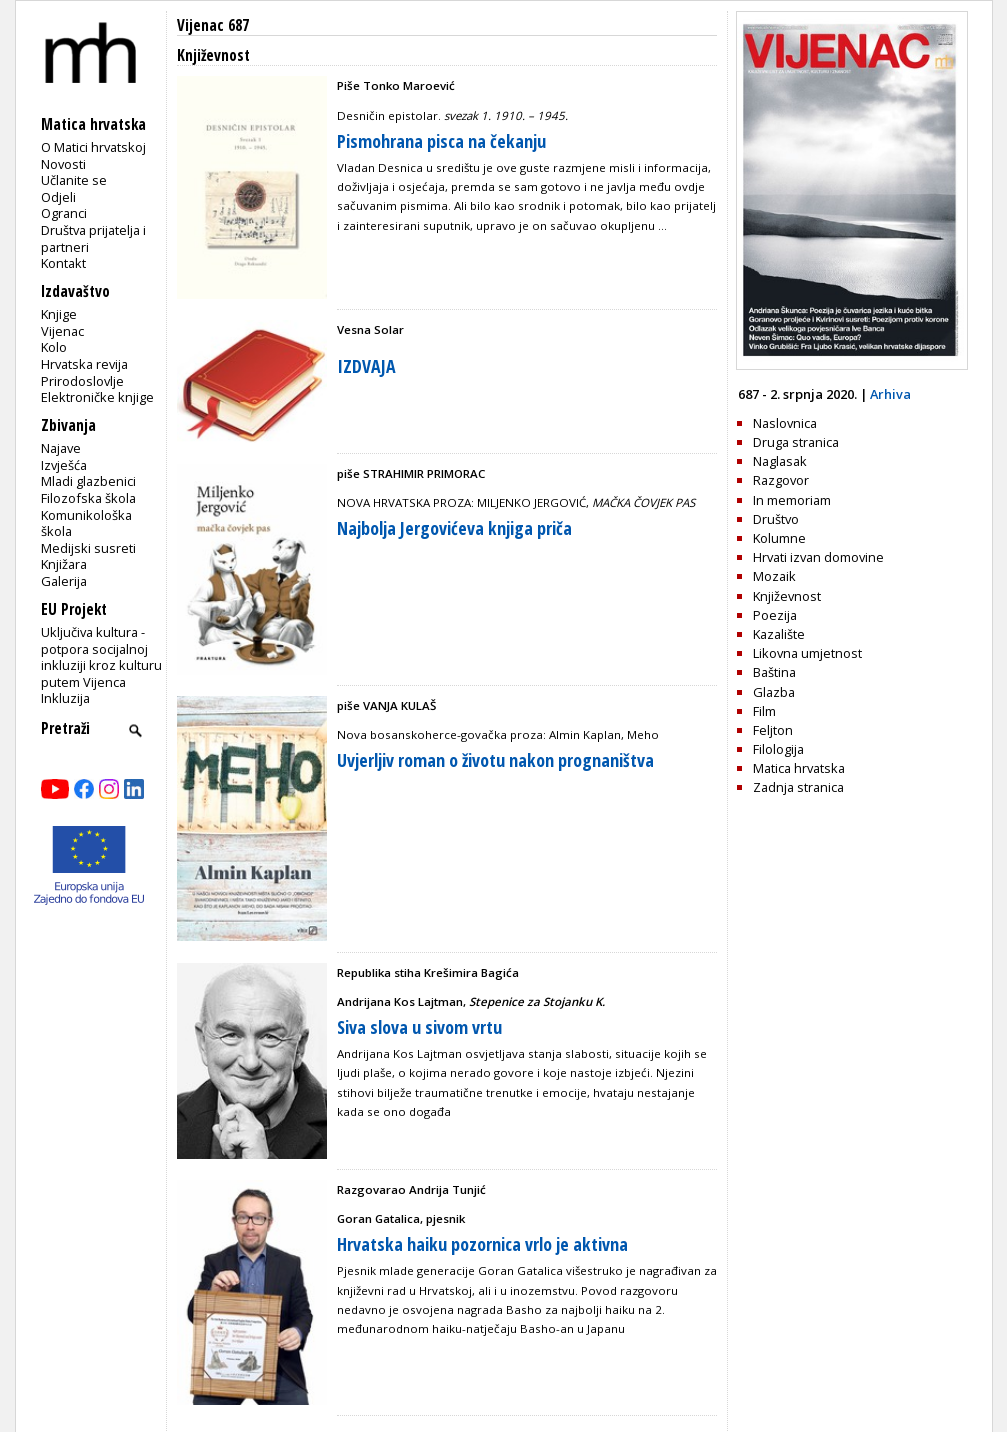  What do you see at coordinates (818, 557) in the screenshot?
I see `Hrvati izvan domovine` at bounding box center [818, 557].